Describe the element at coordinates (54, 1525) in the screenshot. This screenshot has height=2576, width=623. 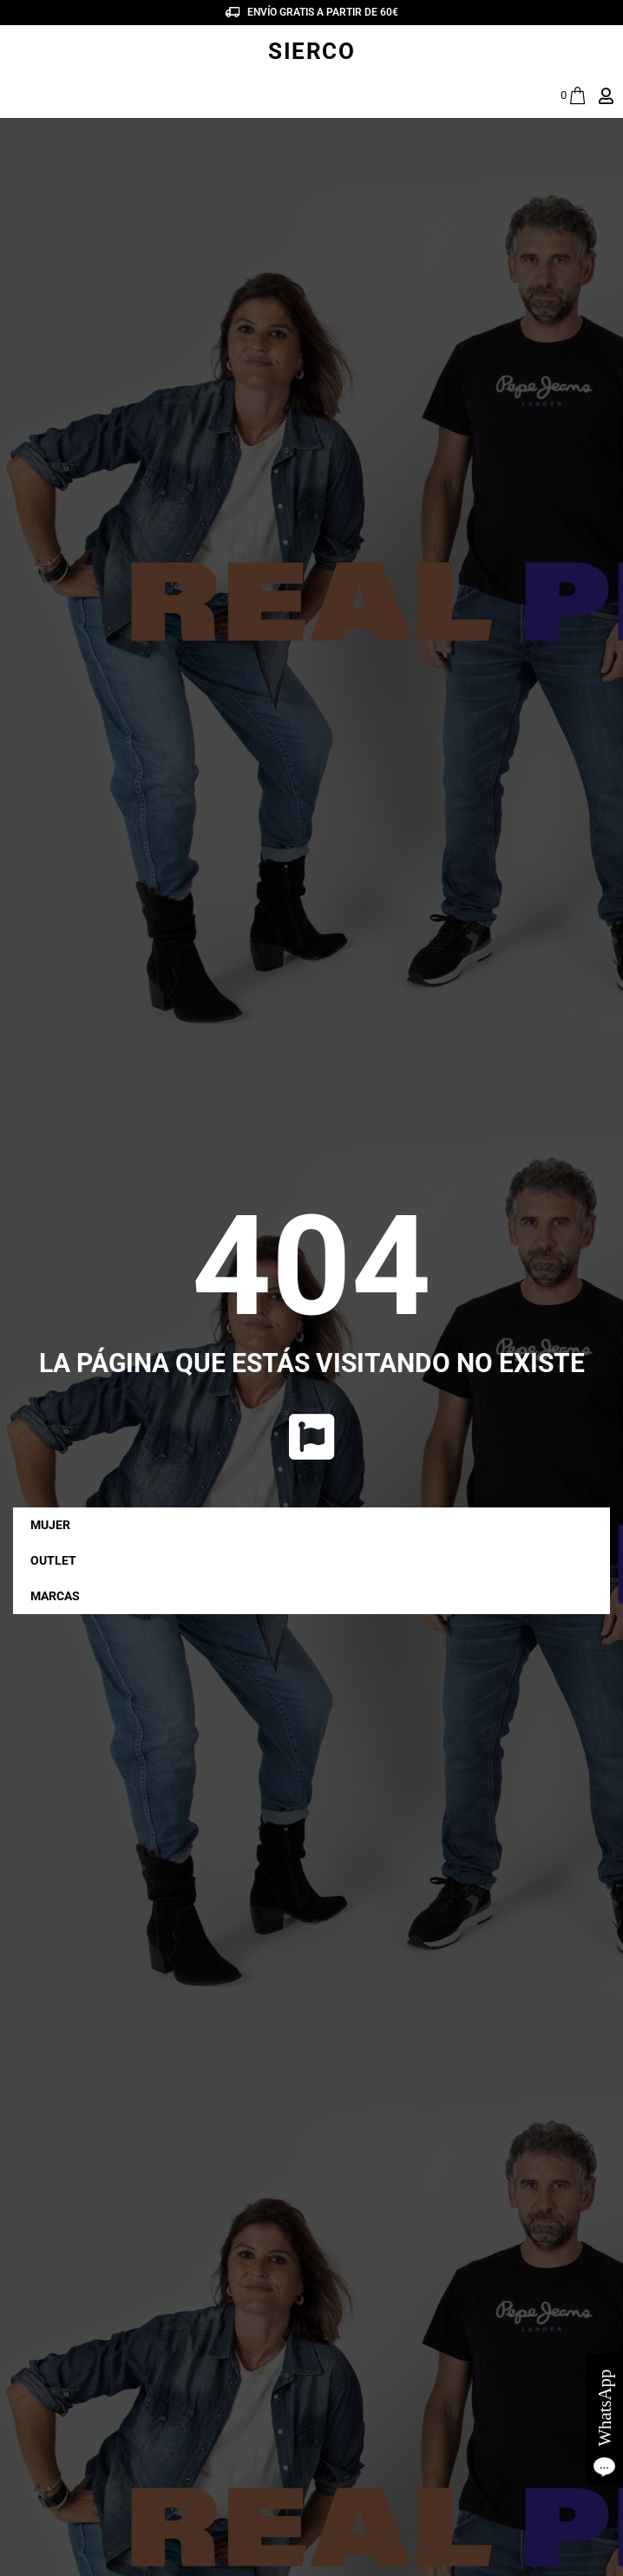
I see `MUJER` at that location.